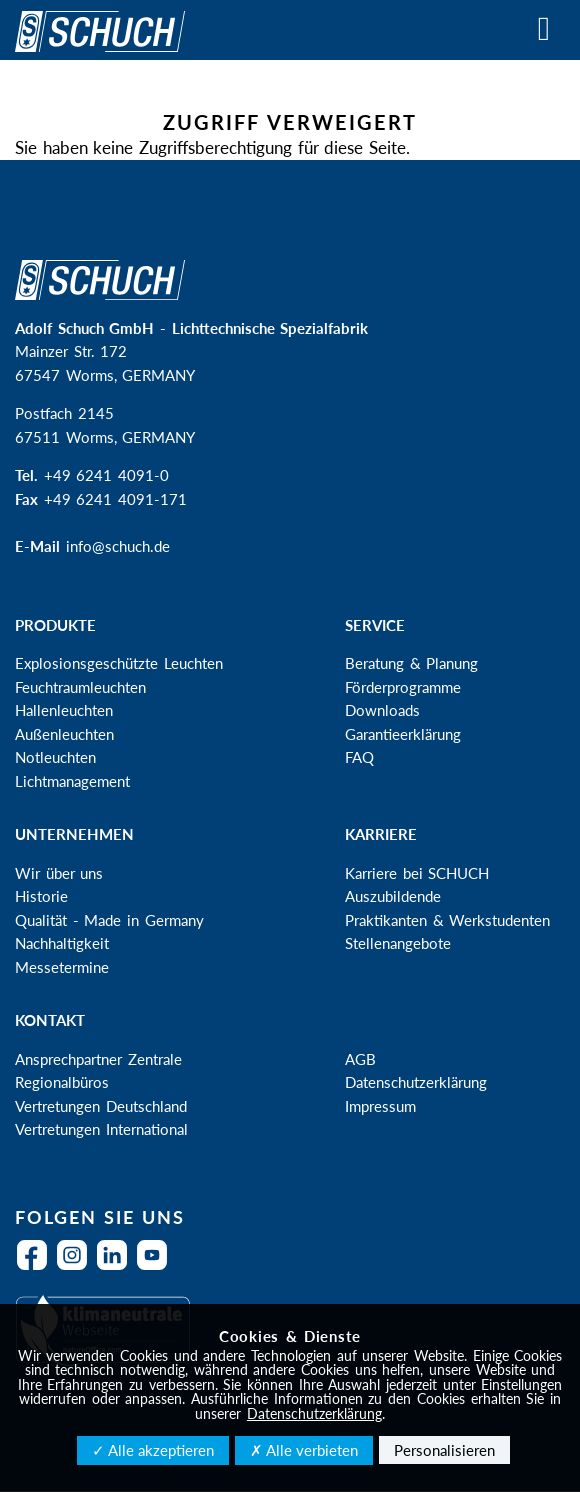 This screenshot has height=1492, width=580. I want to click on Facebook, so click(37, 1267).